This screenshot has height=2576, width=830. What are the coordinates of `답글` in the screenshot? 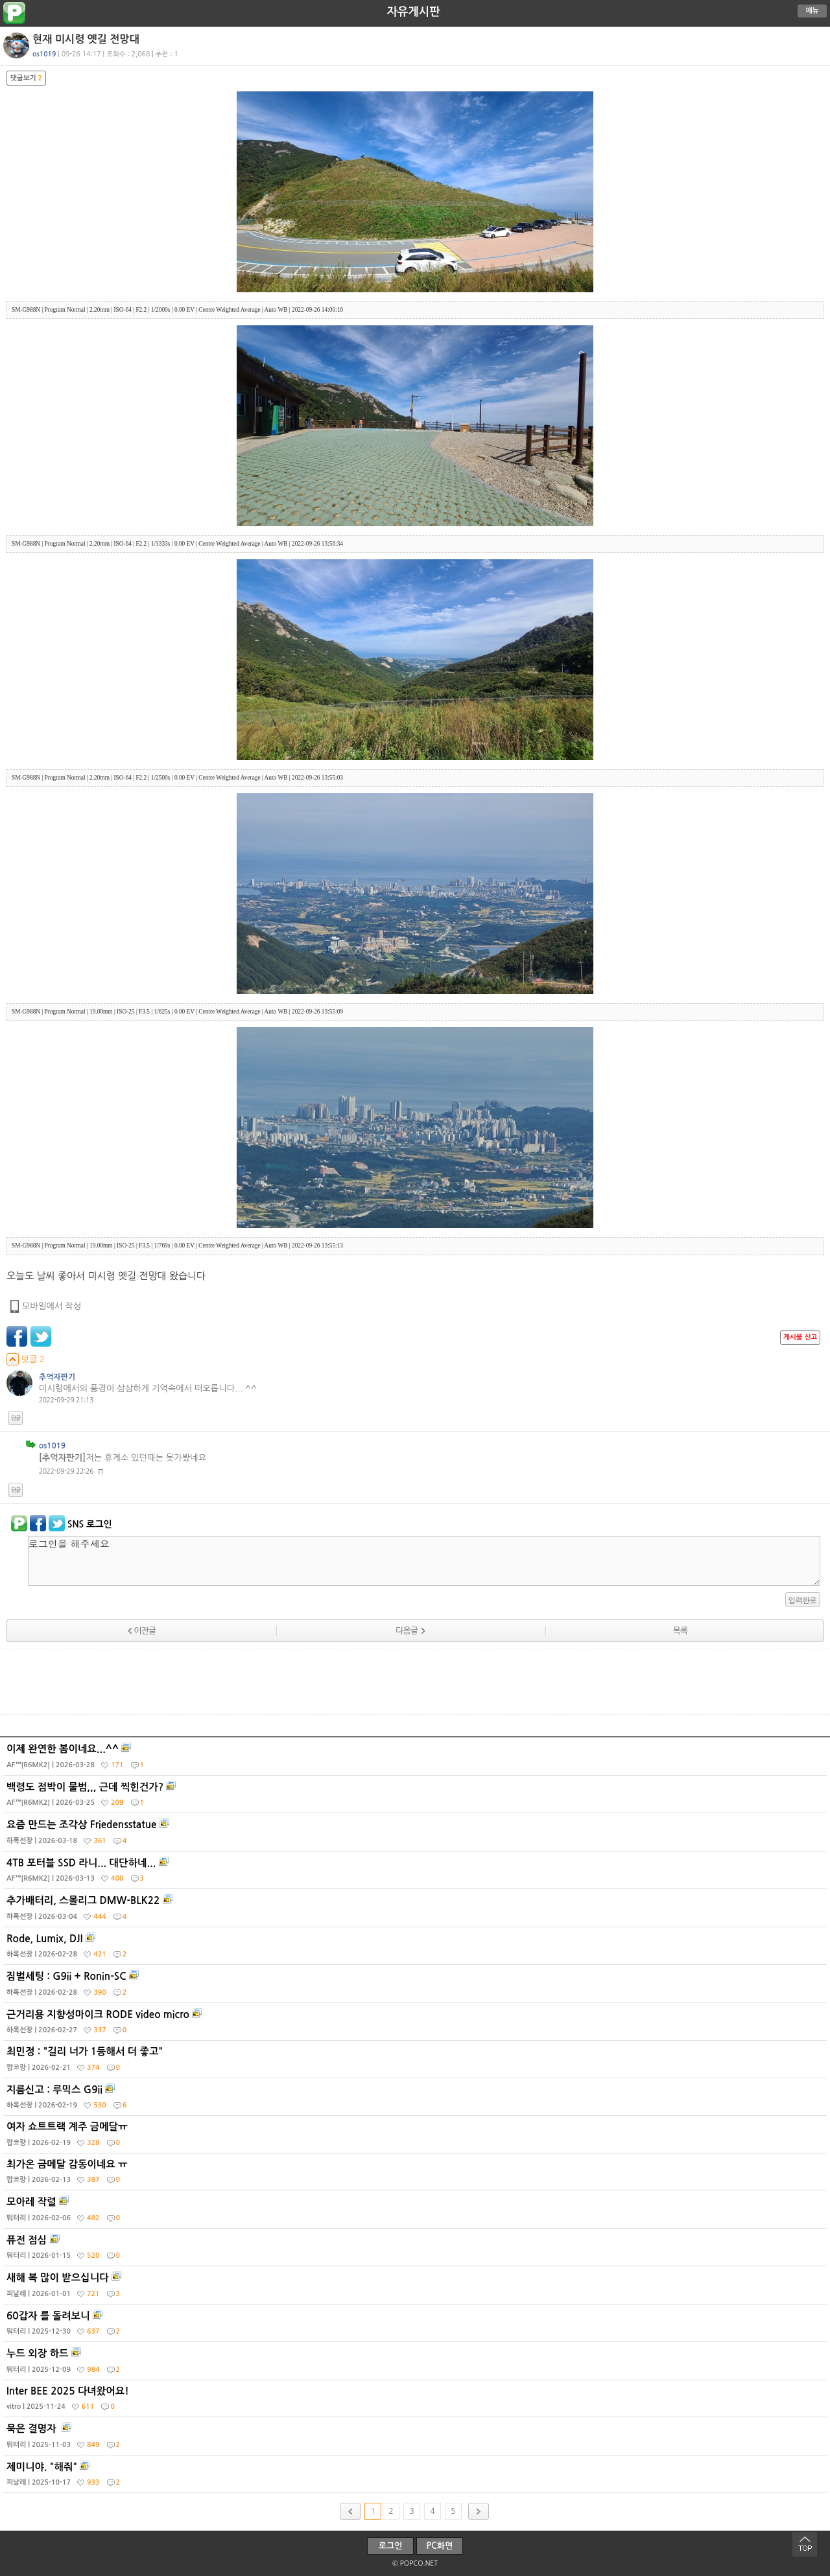 It's located at (15, 1418).